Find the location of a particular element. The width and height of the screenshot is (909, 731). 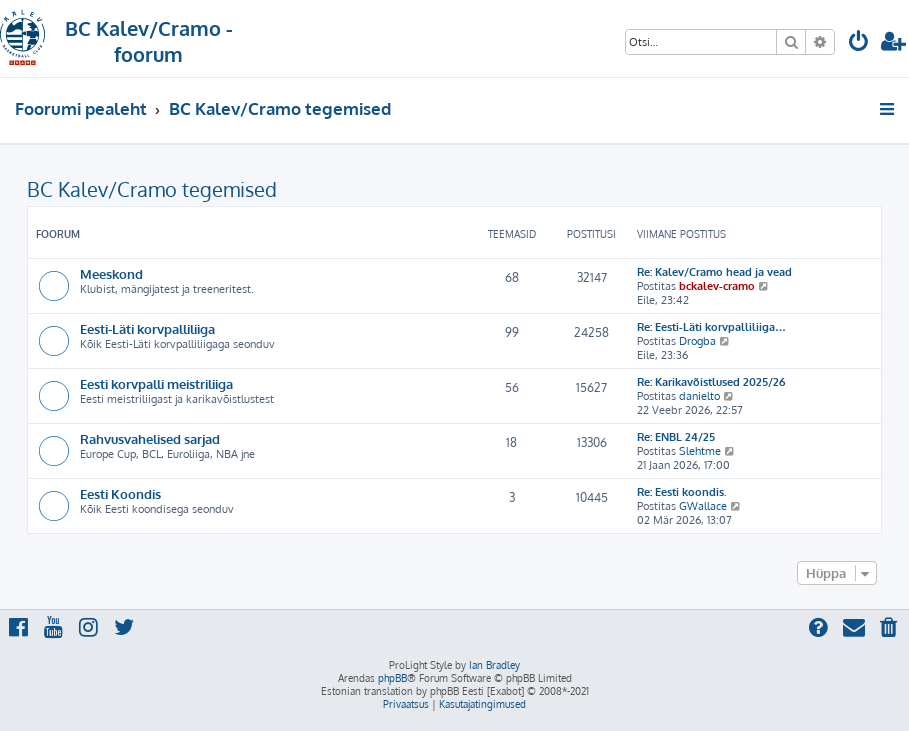

Eesti korvpalli meistriliiga is located at coordinates (156, 383).